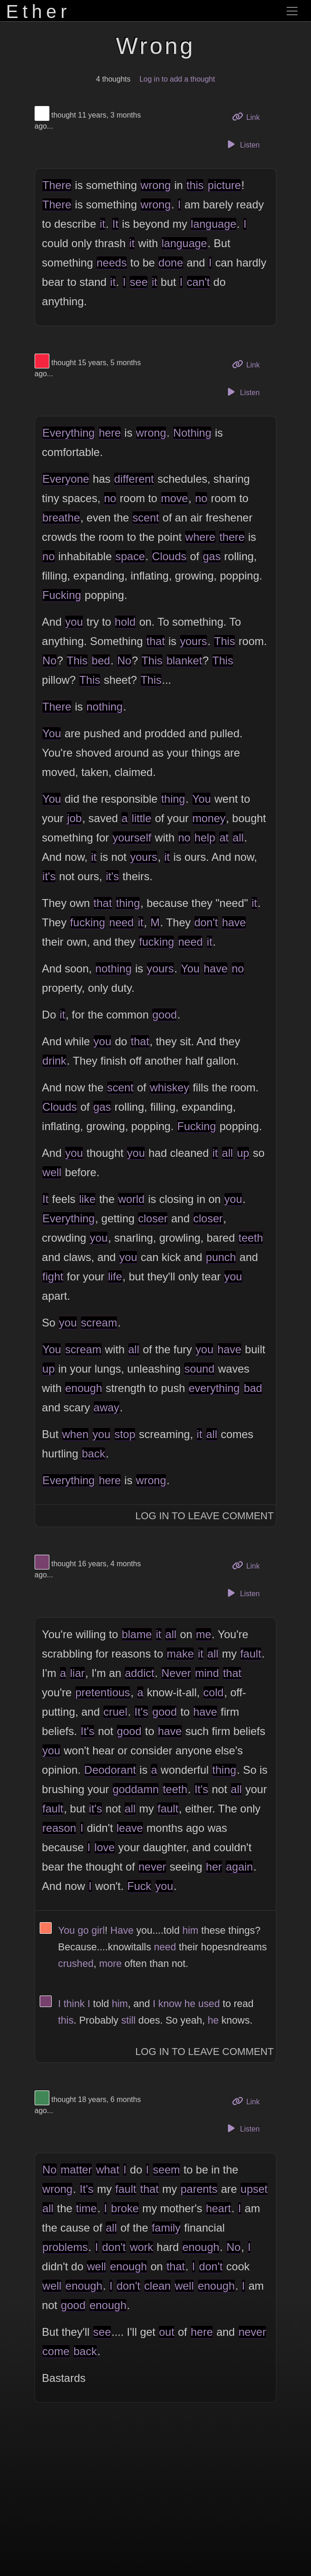 This screenshot has height=2576, width=311. Describe the element at coordinates (169, 2003) in the screenshot. I see `know` at that location.